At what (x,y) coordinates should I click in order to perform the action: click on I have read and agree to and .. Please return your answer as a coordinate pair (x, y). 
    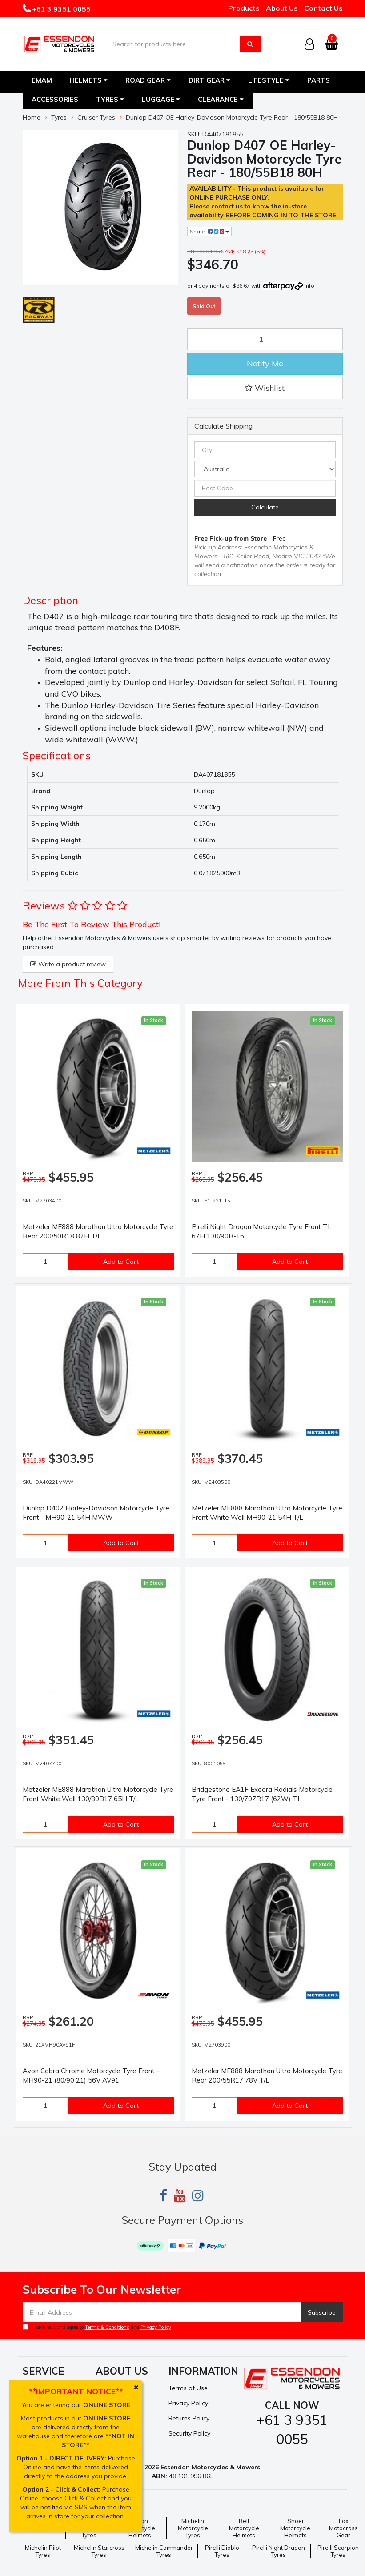
    Looking at the image, I should click on (97, 2327).